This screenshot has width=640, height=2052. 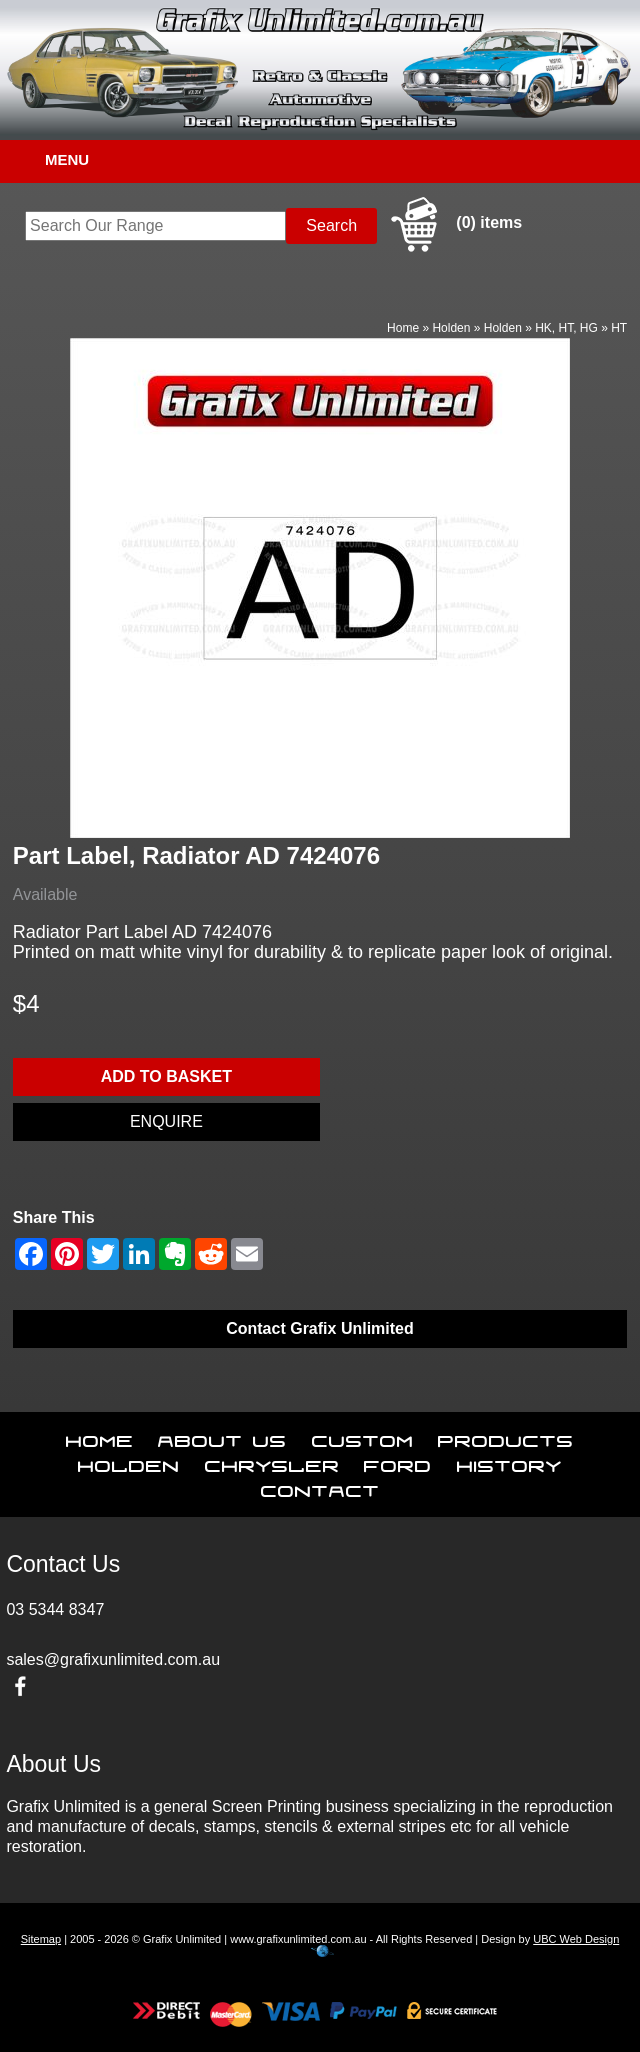 I want to click on About Us, so click(x=222, y=1437).